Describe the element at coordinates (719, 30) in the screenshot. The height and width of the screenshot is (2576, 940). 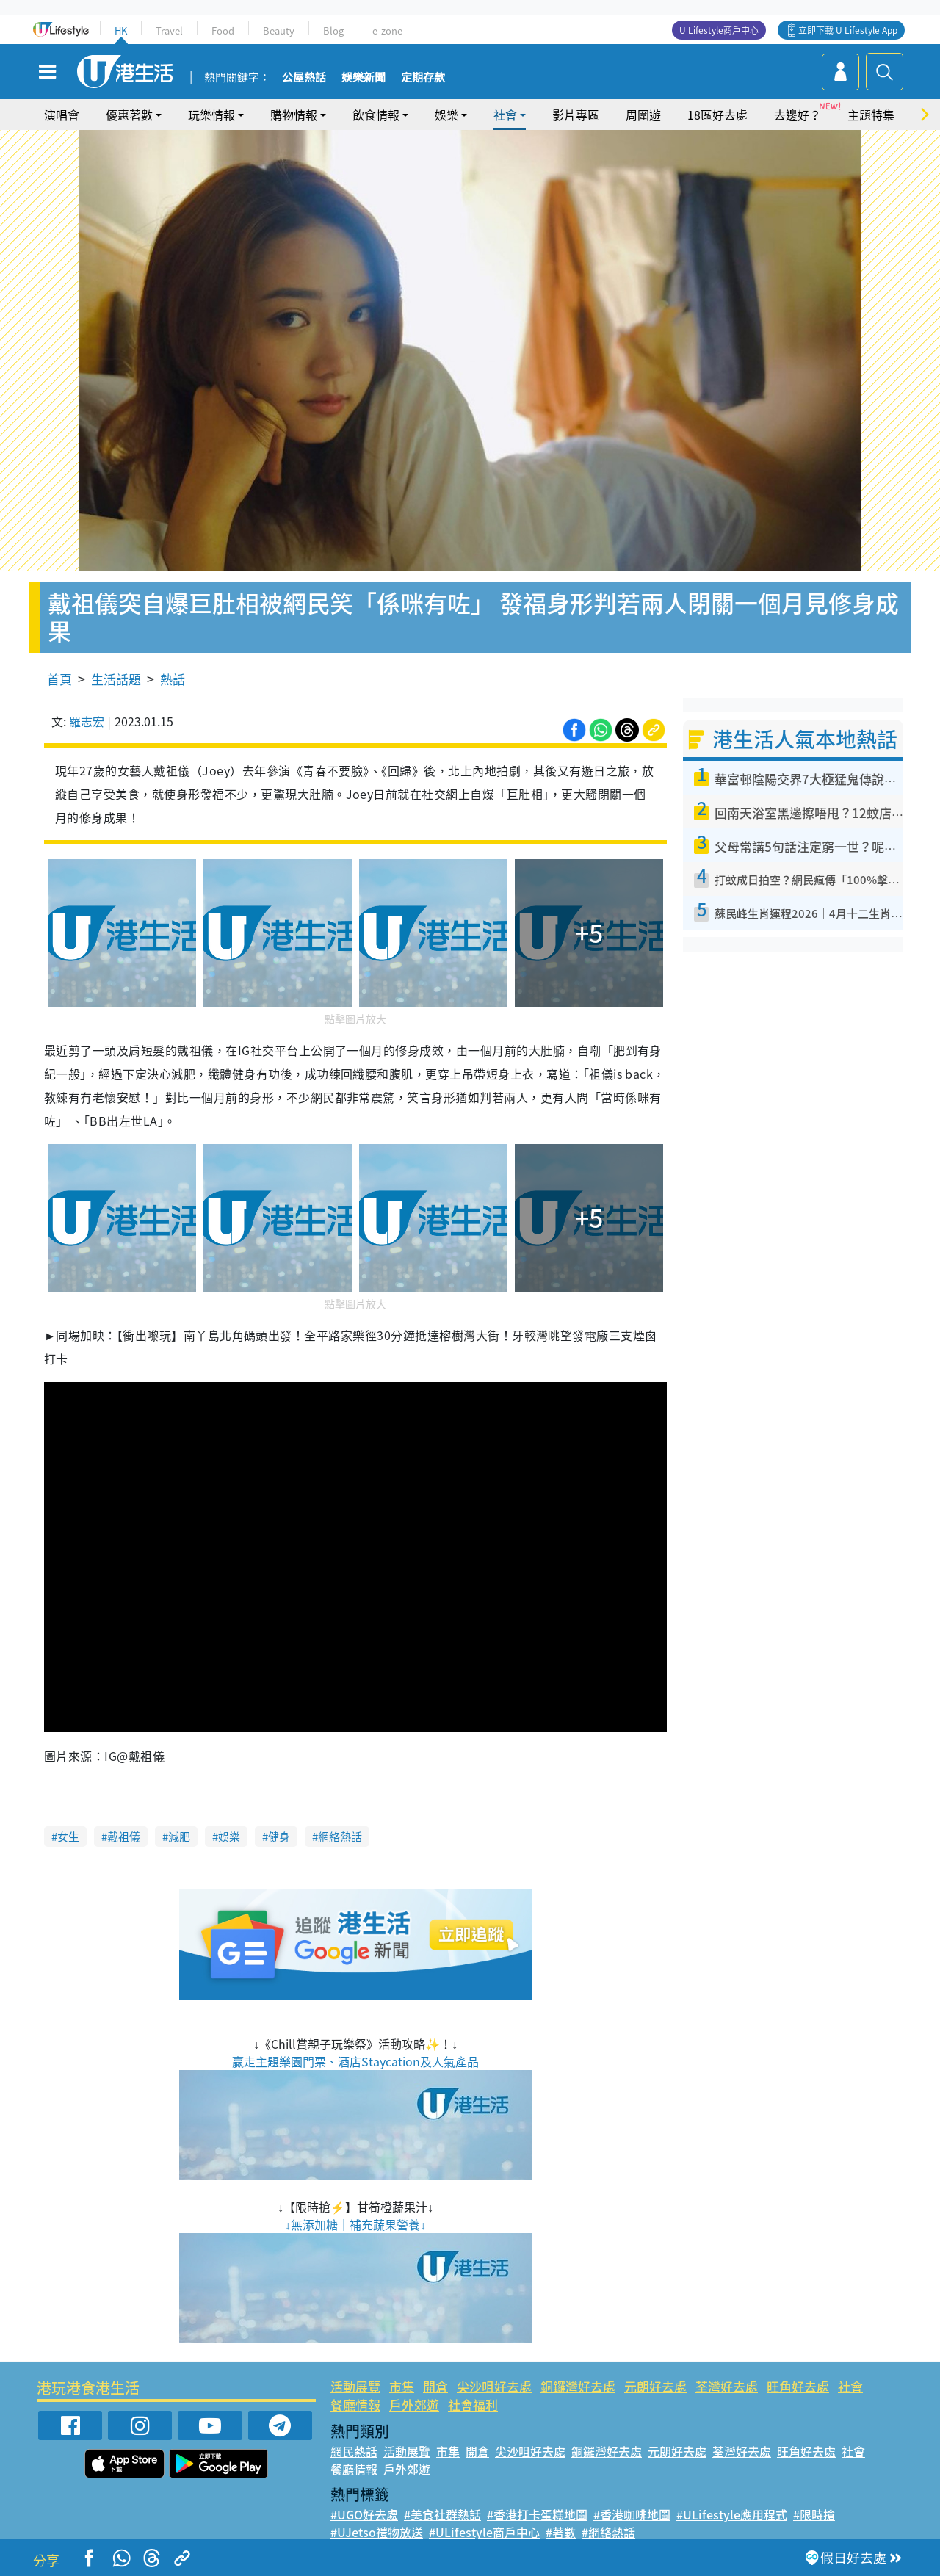
I see `U Lifestyle商戶中心` at that location.